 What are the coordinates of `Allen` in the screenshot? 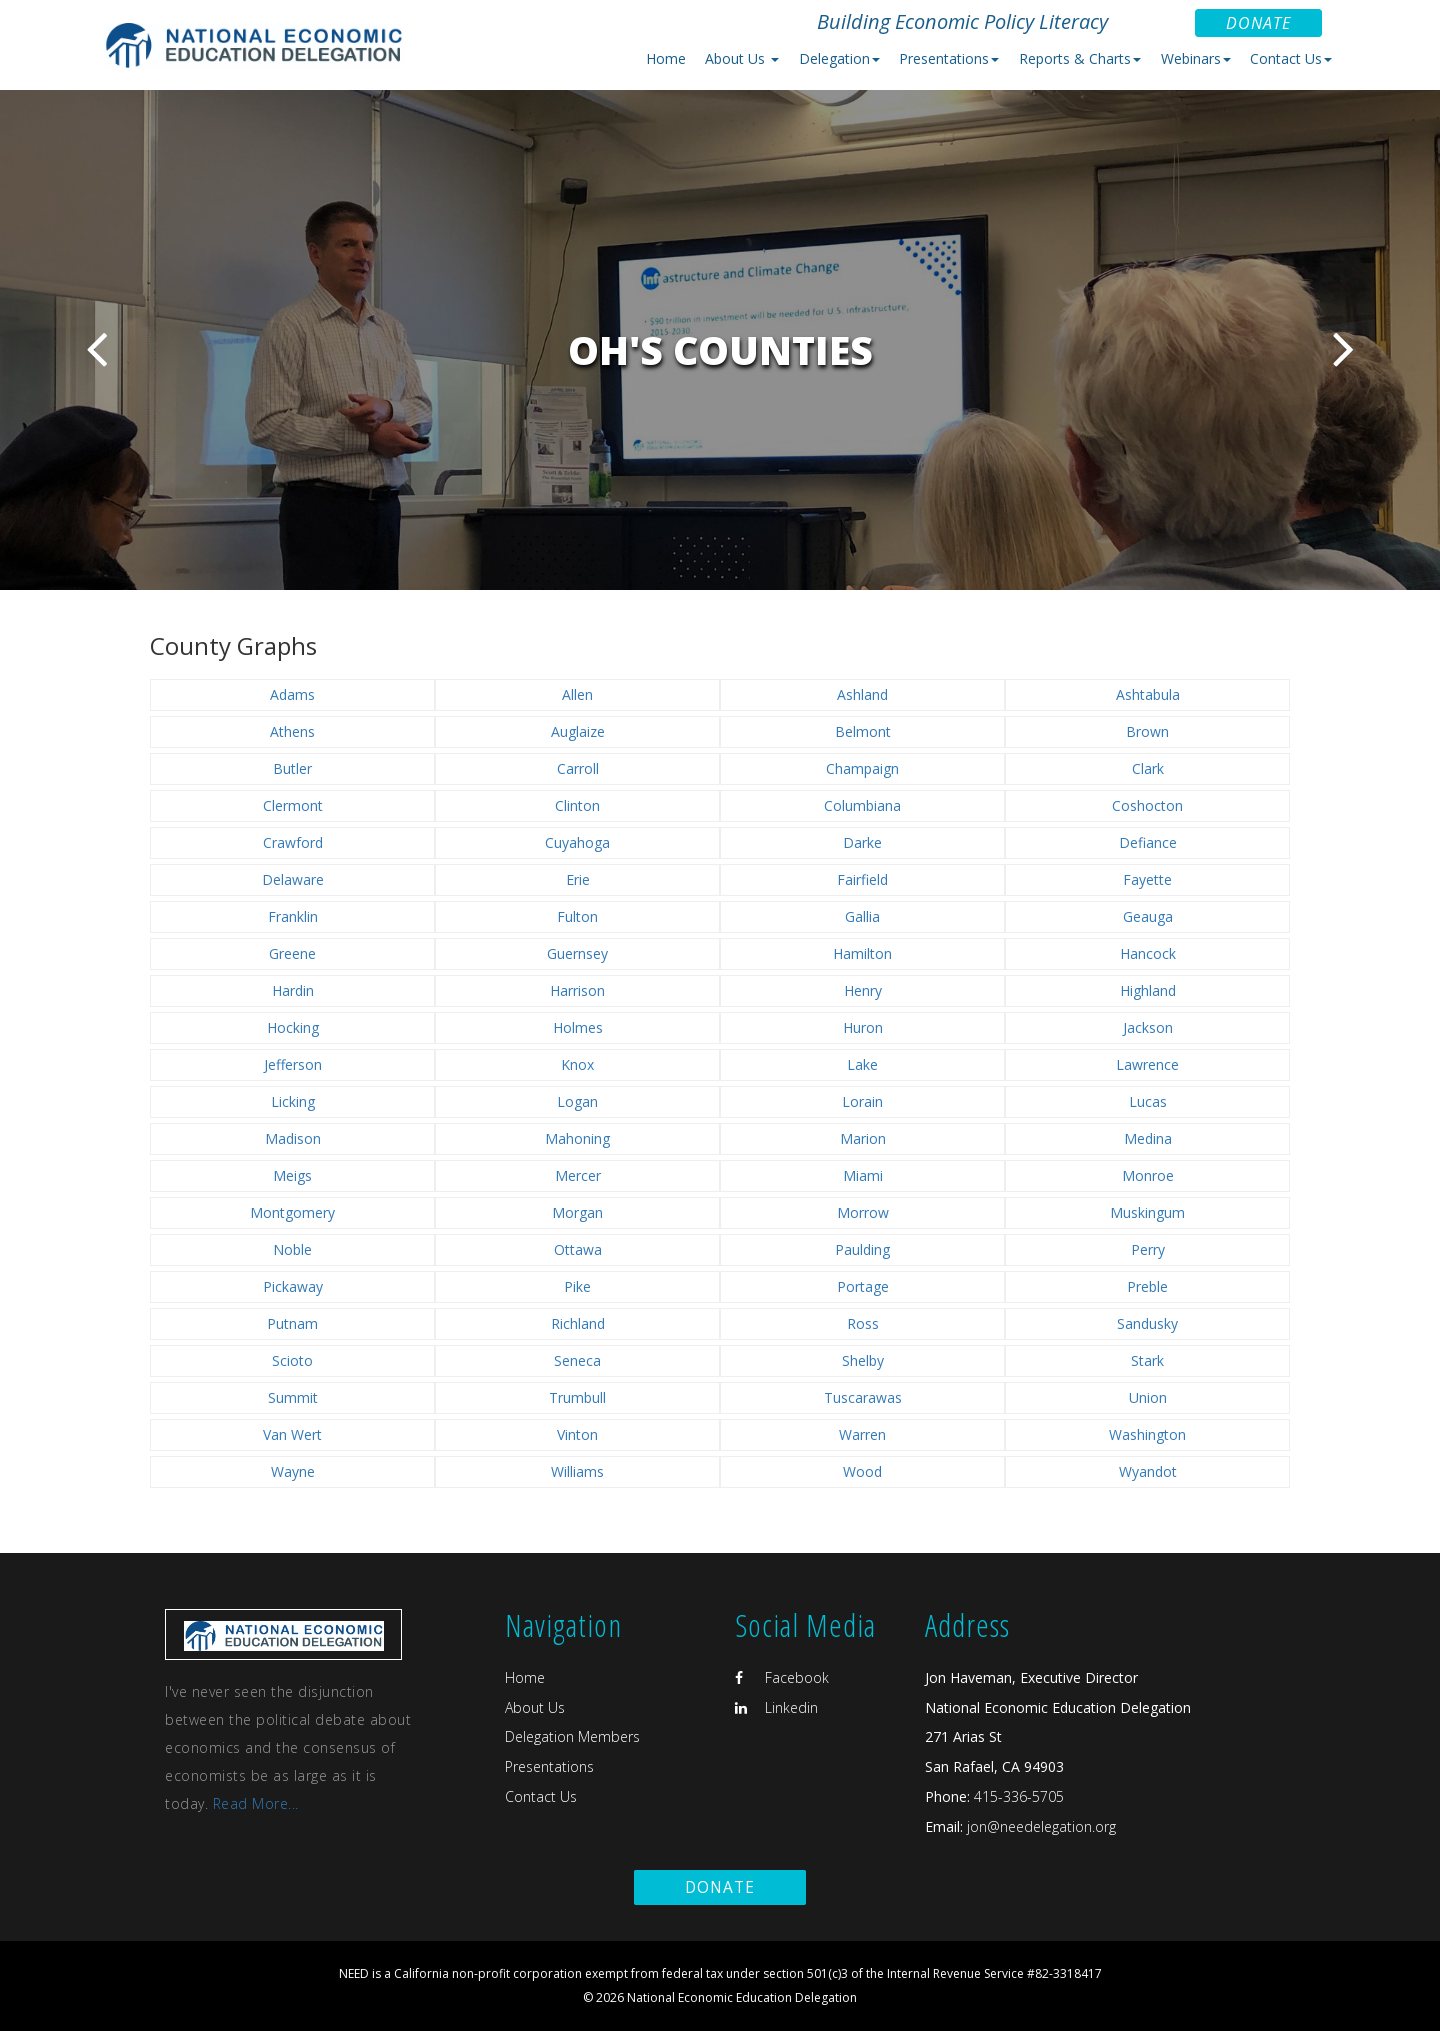 It's located at (577, 694).